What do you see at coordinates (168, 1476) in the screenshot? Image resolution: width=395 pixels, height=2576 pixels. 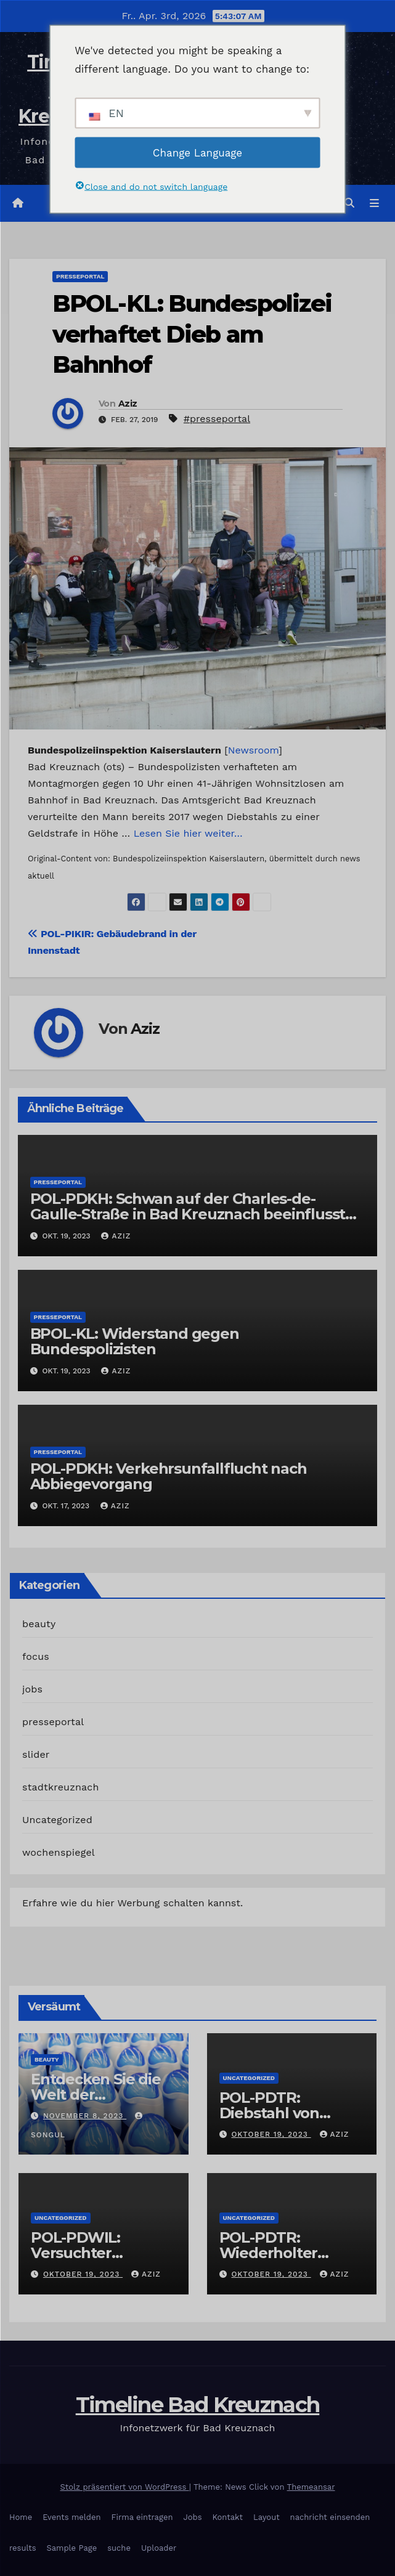 I see `POL-PDKH: Verkehrsunfallflucht nach Abbiegevorgang` at bounding box center [168, 1476].